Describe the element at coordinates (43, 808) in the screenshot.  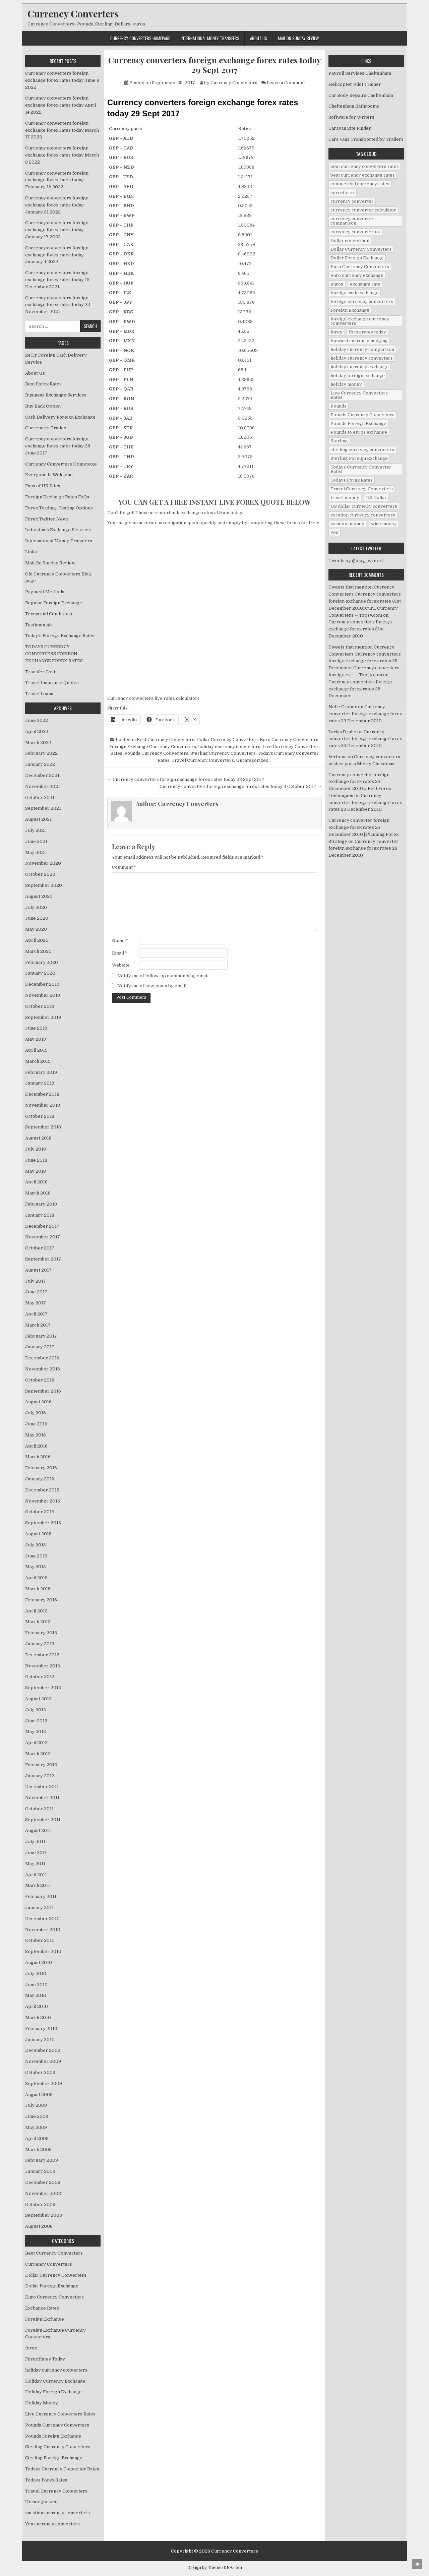
I see `September 2021` at that location.